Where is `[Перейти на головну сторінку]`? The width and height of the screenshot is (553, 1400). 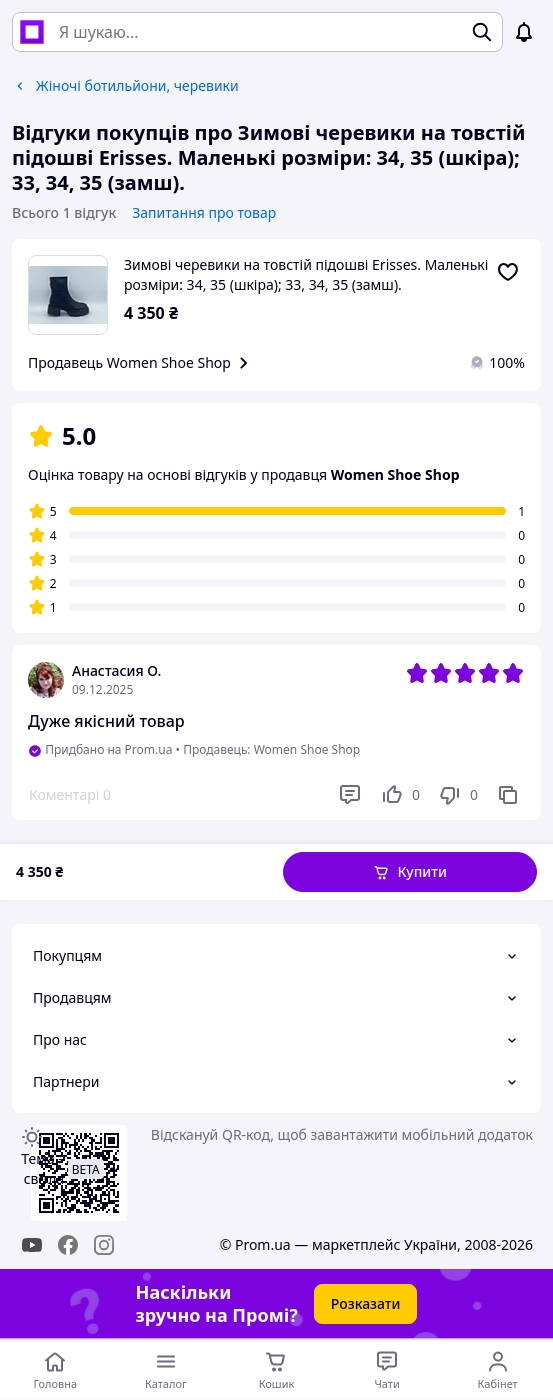 [Перейти на головну сторінку] is located at coordinates (55, 1370).